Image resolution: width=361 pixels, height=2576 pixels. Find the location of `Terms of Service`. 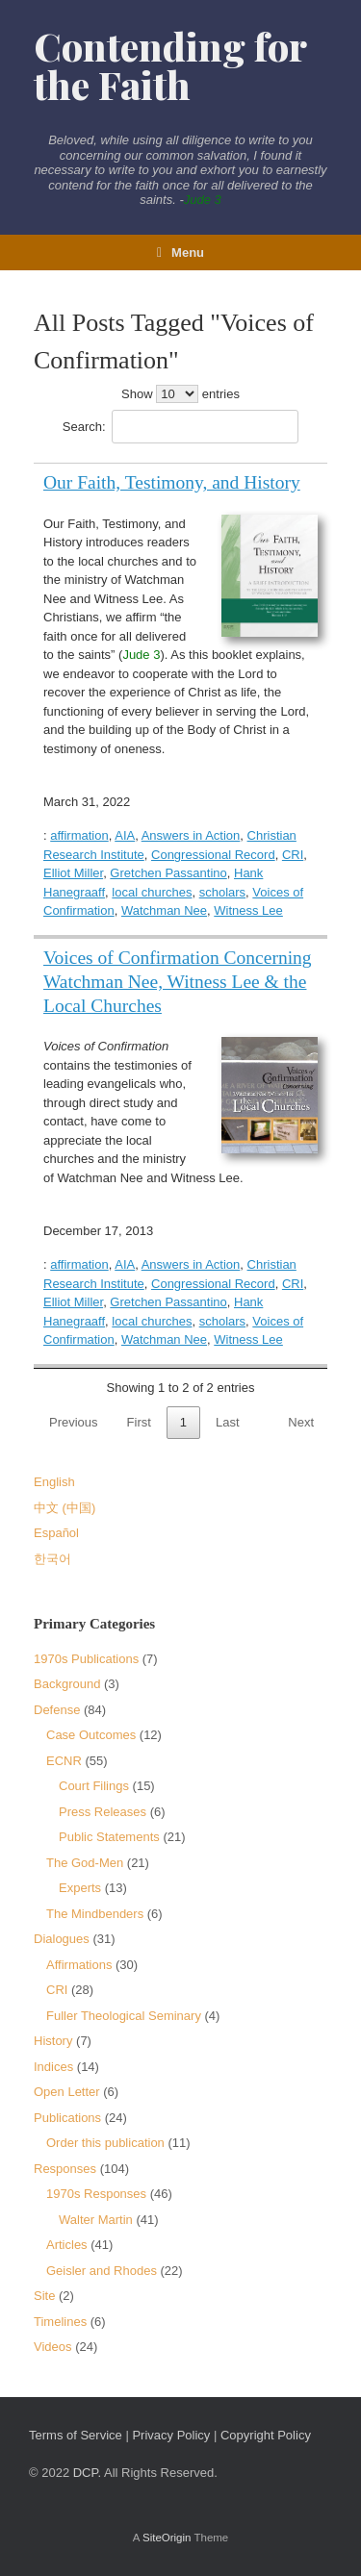

Terms of Service is located at coordinates (75, 2435).